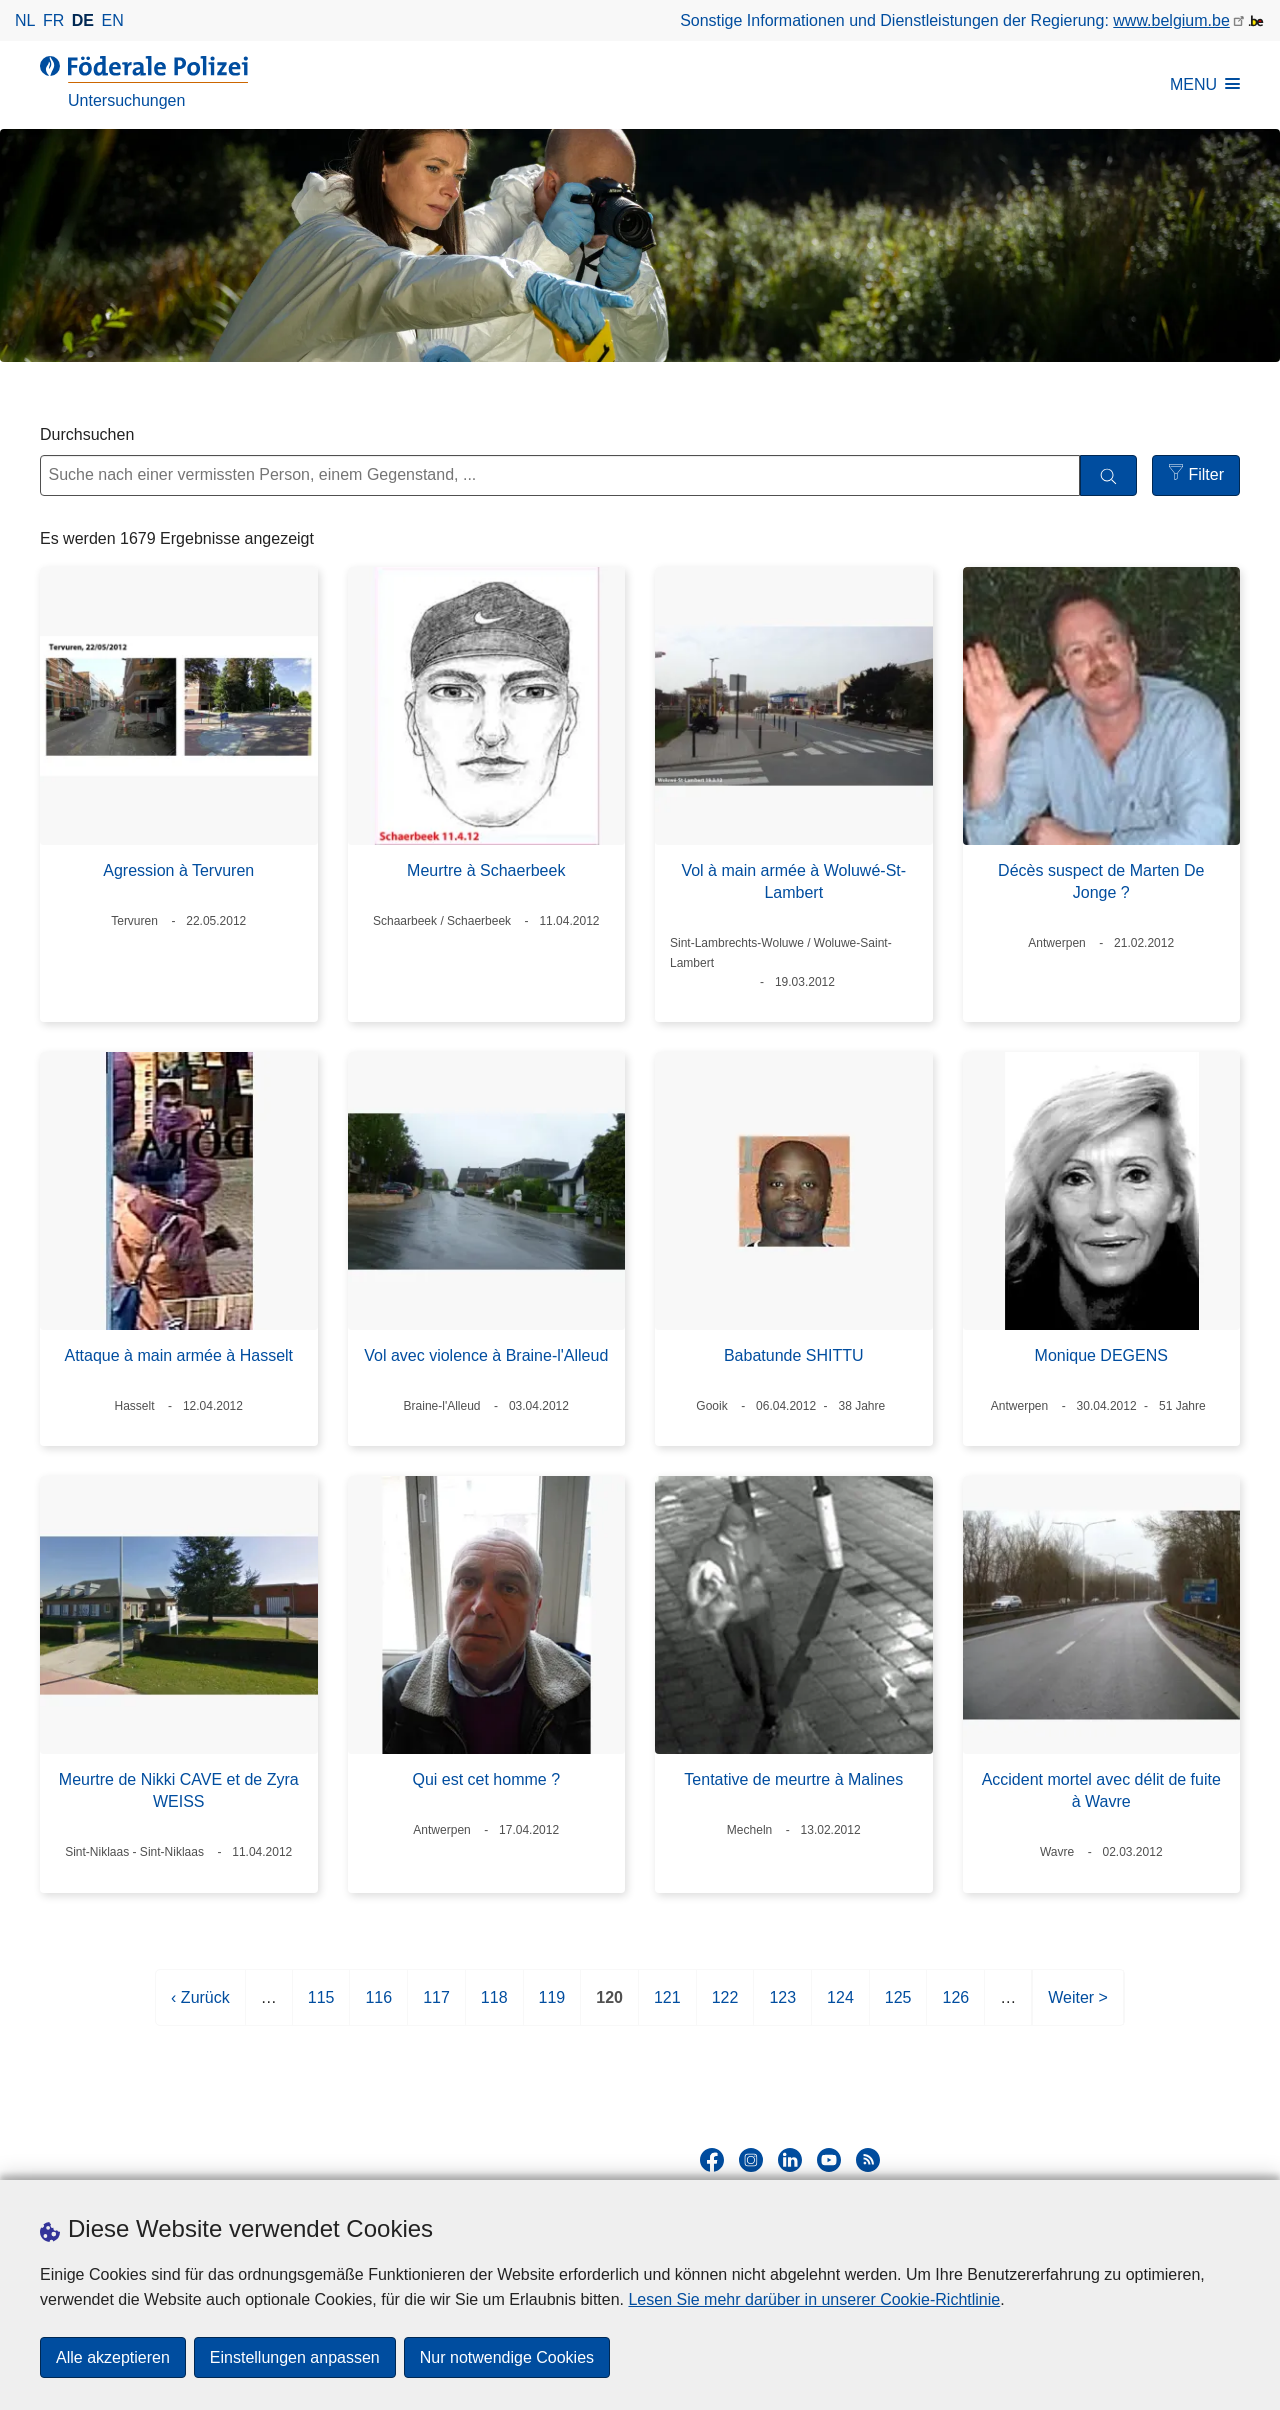 The height and width of the screenshot is (2410, 1280). I want to click on 121, so click(667, 2005).